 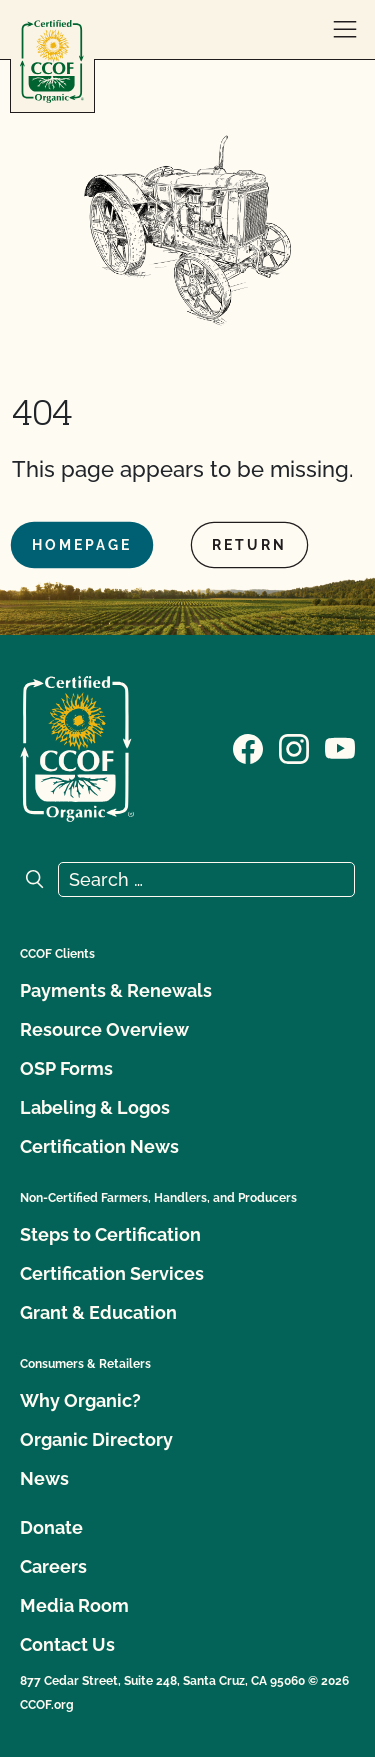 I want to click on [Visit our Instagram page], so click(x=294, y=747).